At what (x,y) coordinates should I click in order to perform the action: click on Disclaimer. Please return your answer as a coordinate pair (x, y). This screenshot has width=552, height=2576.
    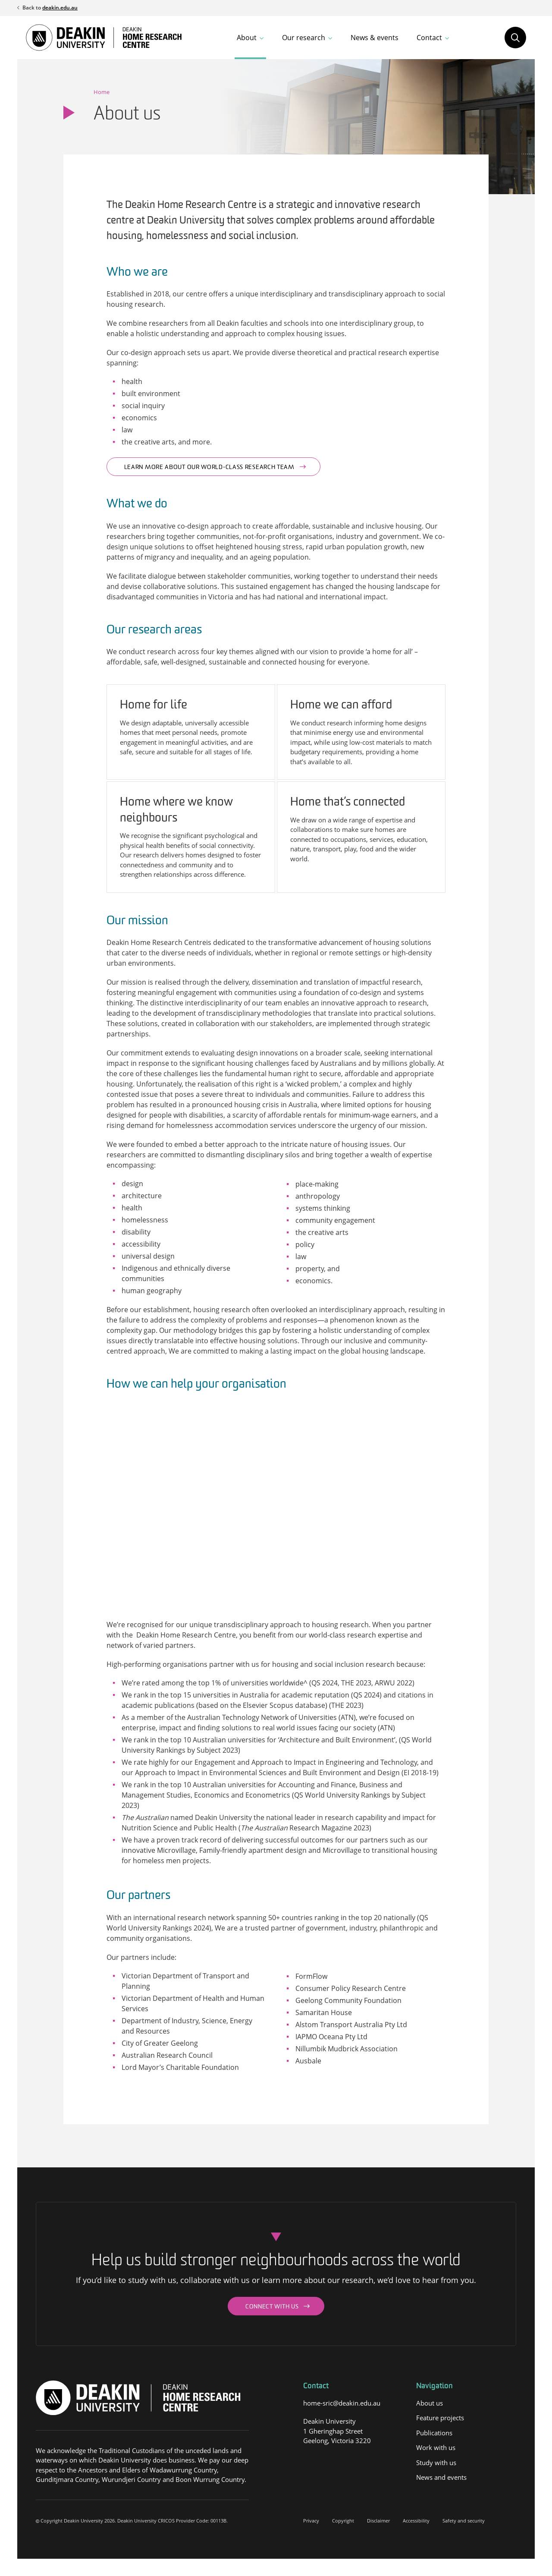
    Looking at the image, I should click on (378, 2520).